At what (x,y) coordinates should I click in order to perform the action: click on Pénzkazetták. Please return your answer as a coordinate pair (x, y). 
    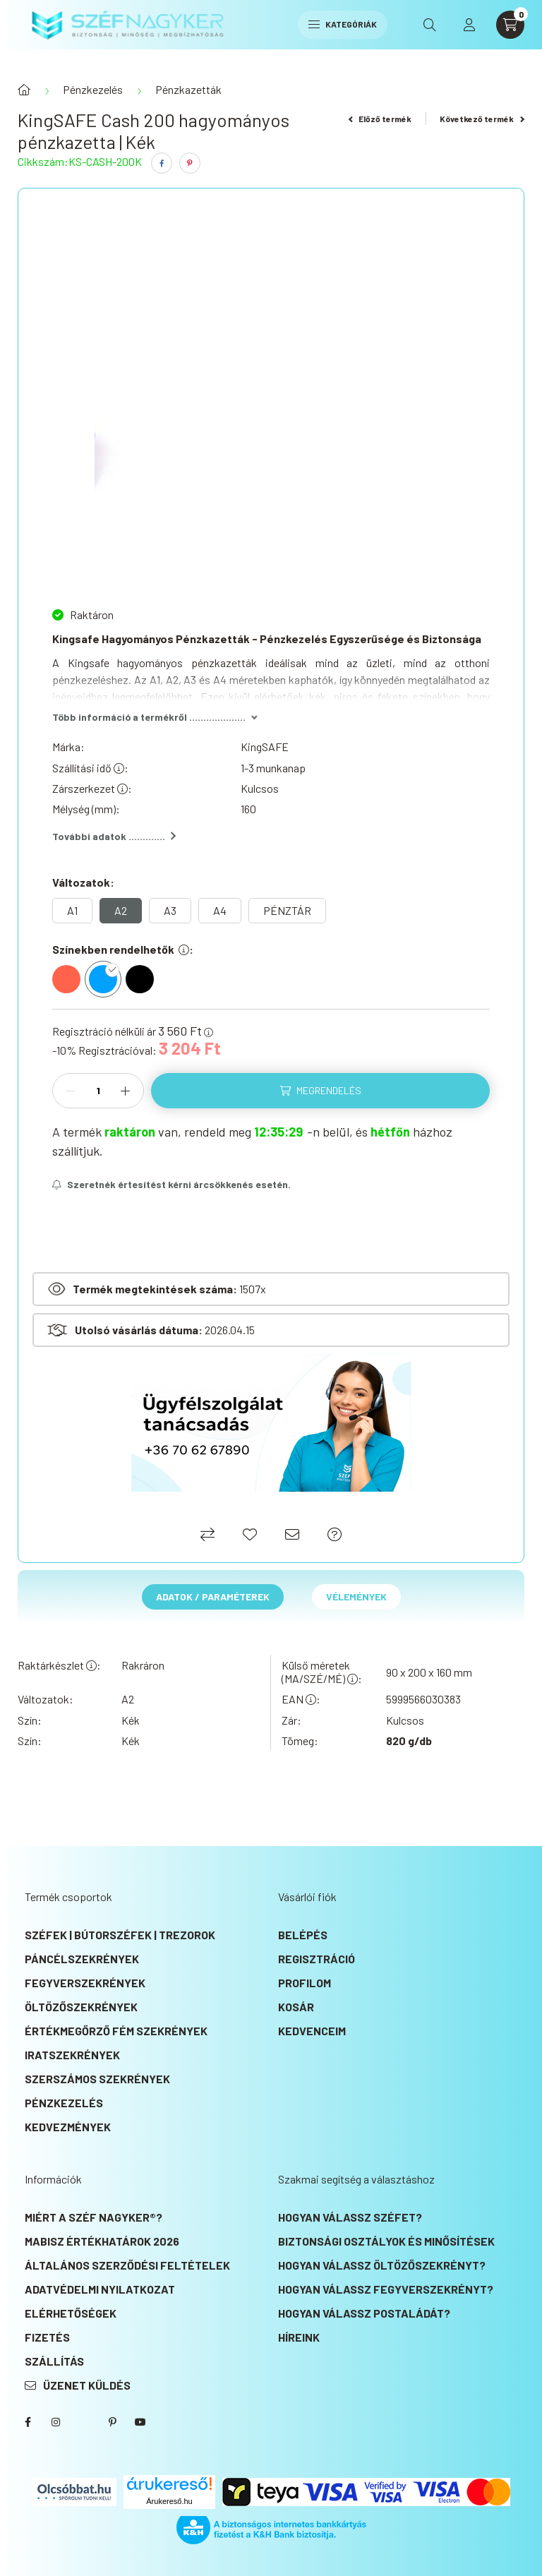
    Looking at the image, I should click on (188, 89).